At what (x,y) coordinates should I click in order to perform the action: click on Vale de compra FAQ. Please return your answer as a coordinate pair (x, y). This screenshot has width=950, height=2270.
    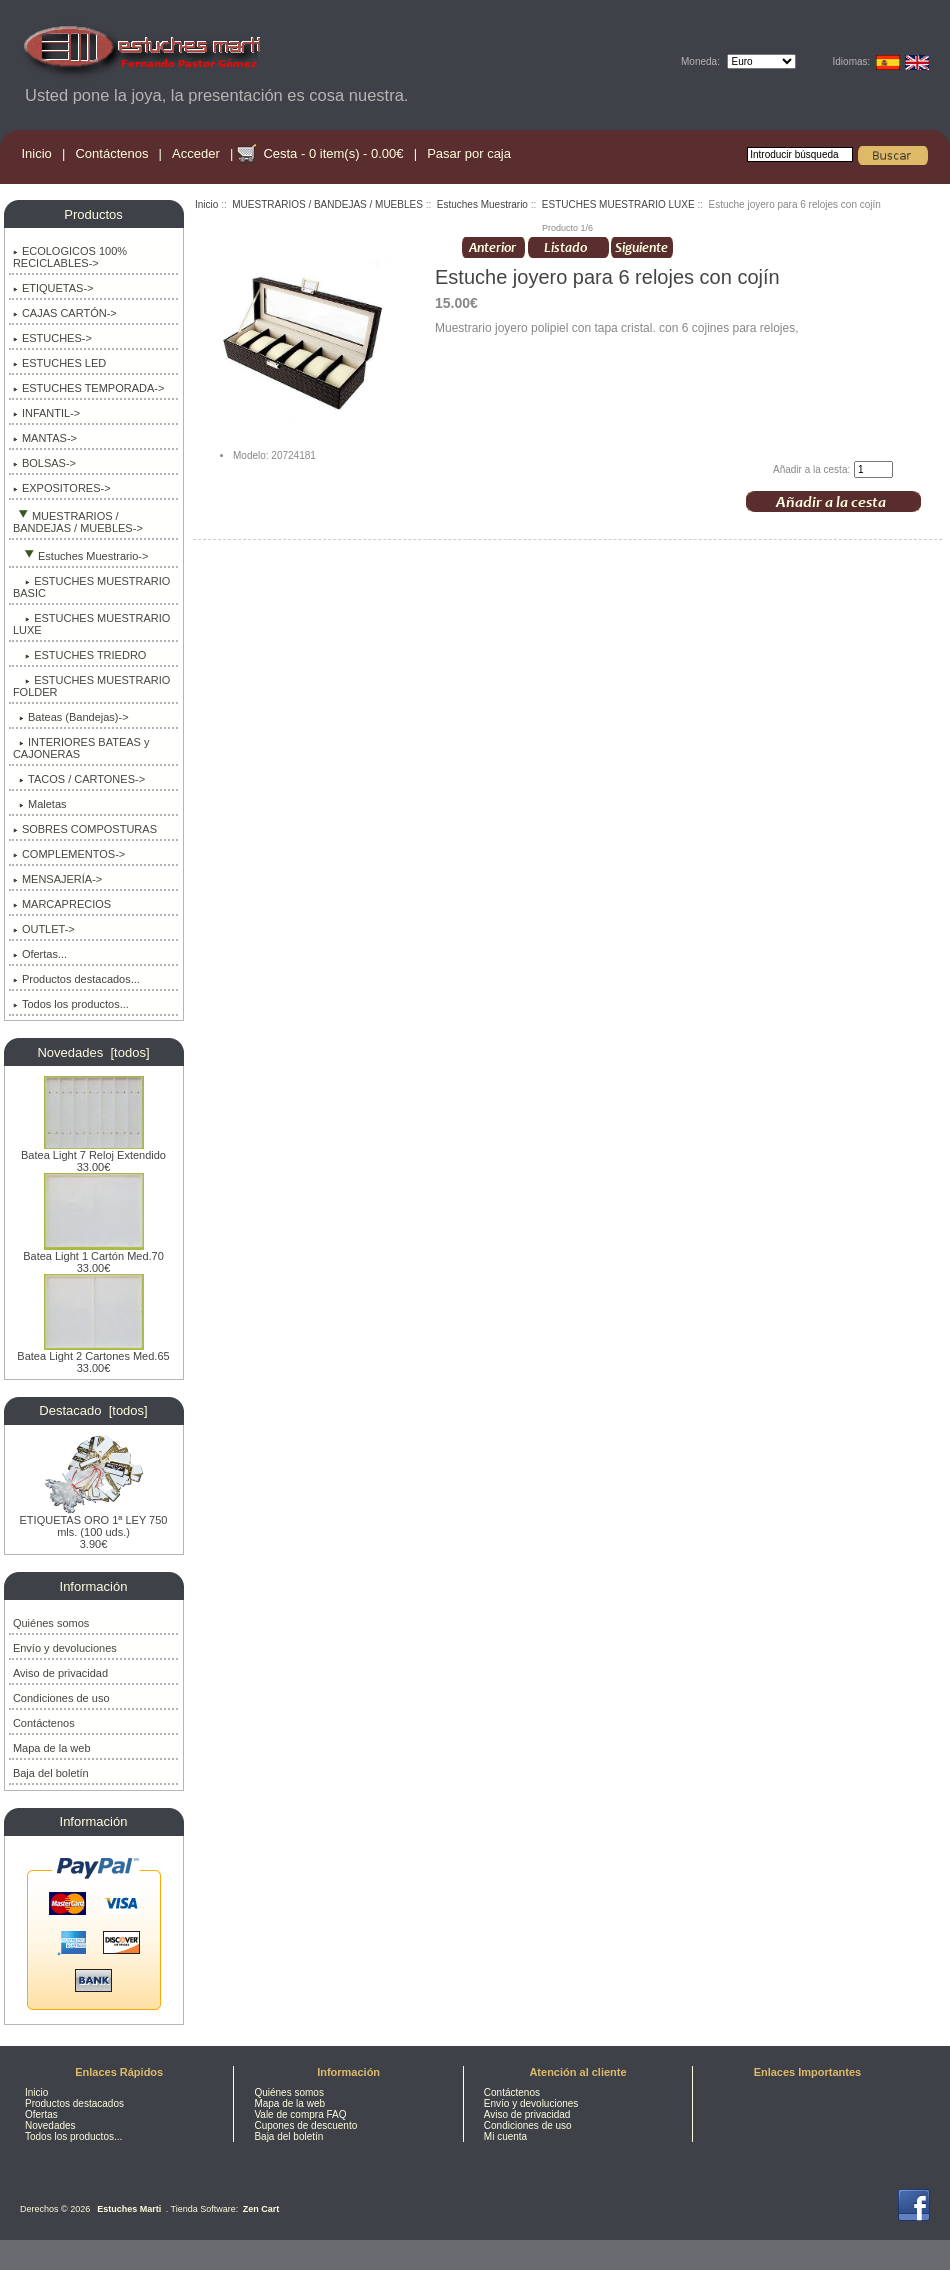
    Looking at the image, I should click on (300, 2114).